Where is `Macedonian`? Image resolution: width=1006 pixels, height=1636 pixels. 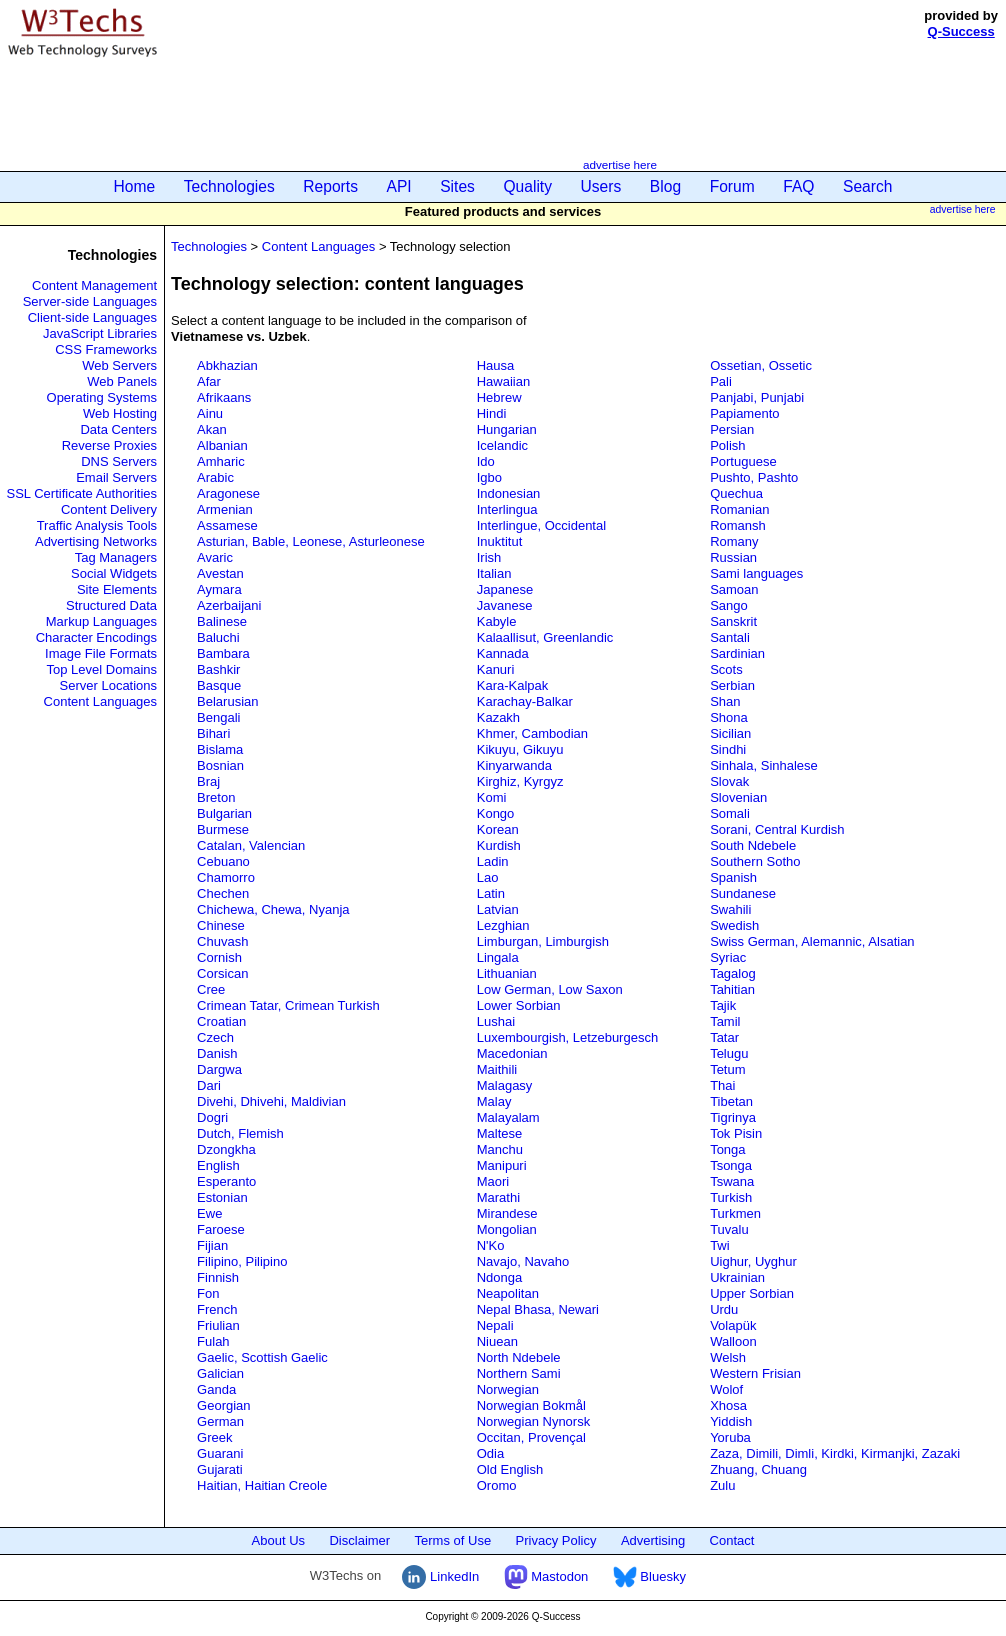
Macedonian is located at coordinates (512, 1053).